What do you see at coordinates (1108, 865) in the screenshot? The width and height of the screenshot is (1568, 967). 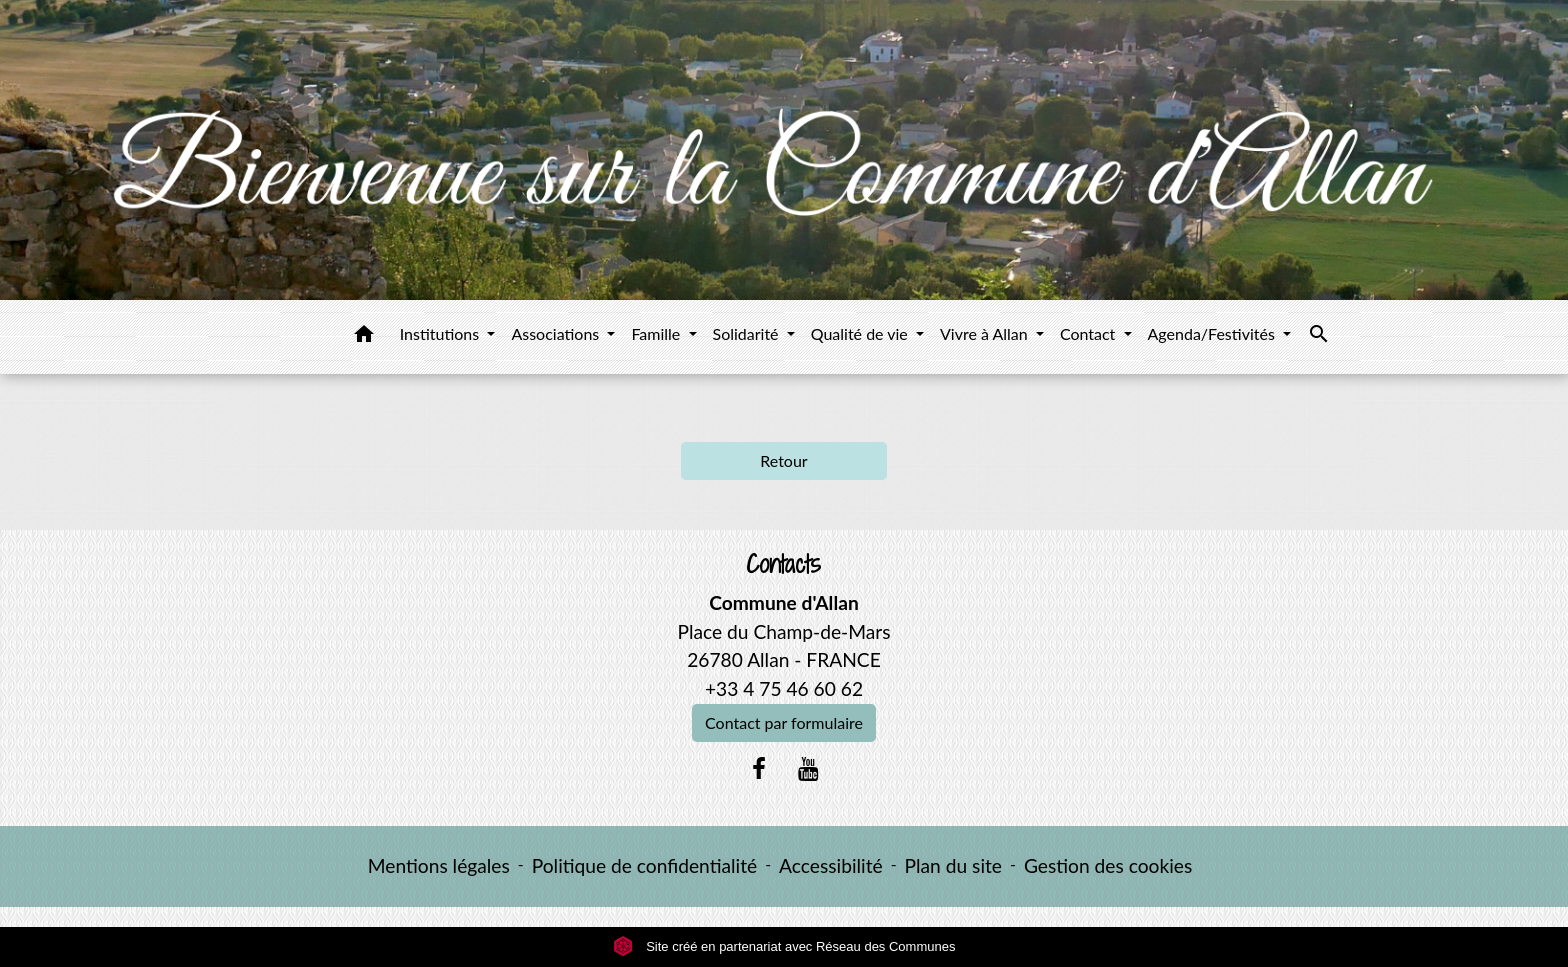 I see `Gestion des cookies` at bounding box center [1108, 865].